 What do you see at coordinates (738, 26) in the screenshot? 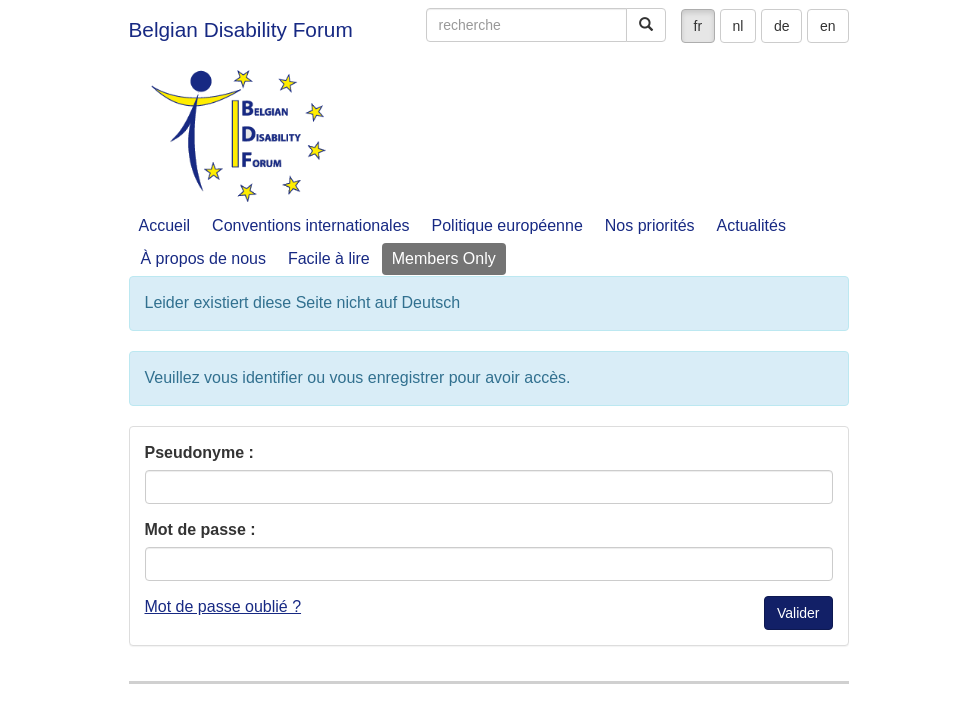
I see `nl` at bounding box center [738, 26].